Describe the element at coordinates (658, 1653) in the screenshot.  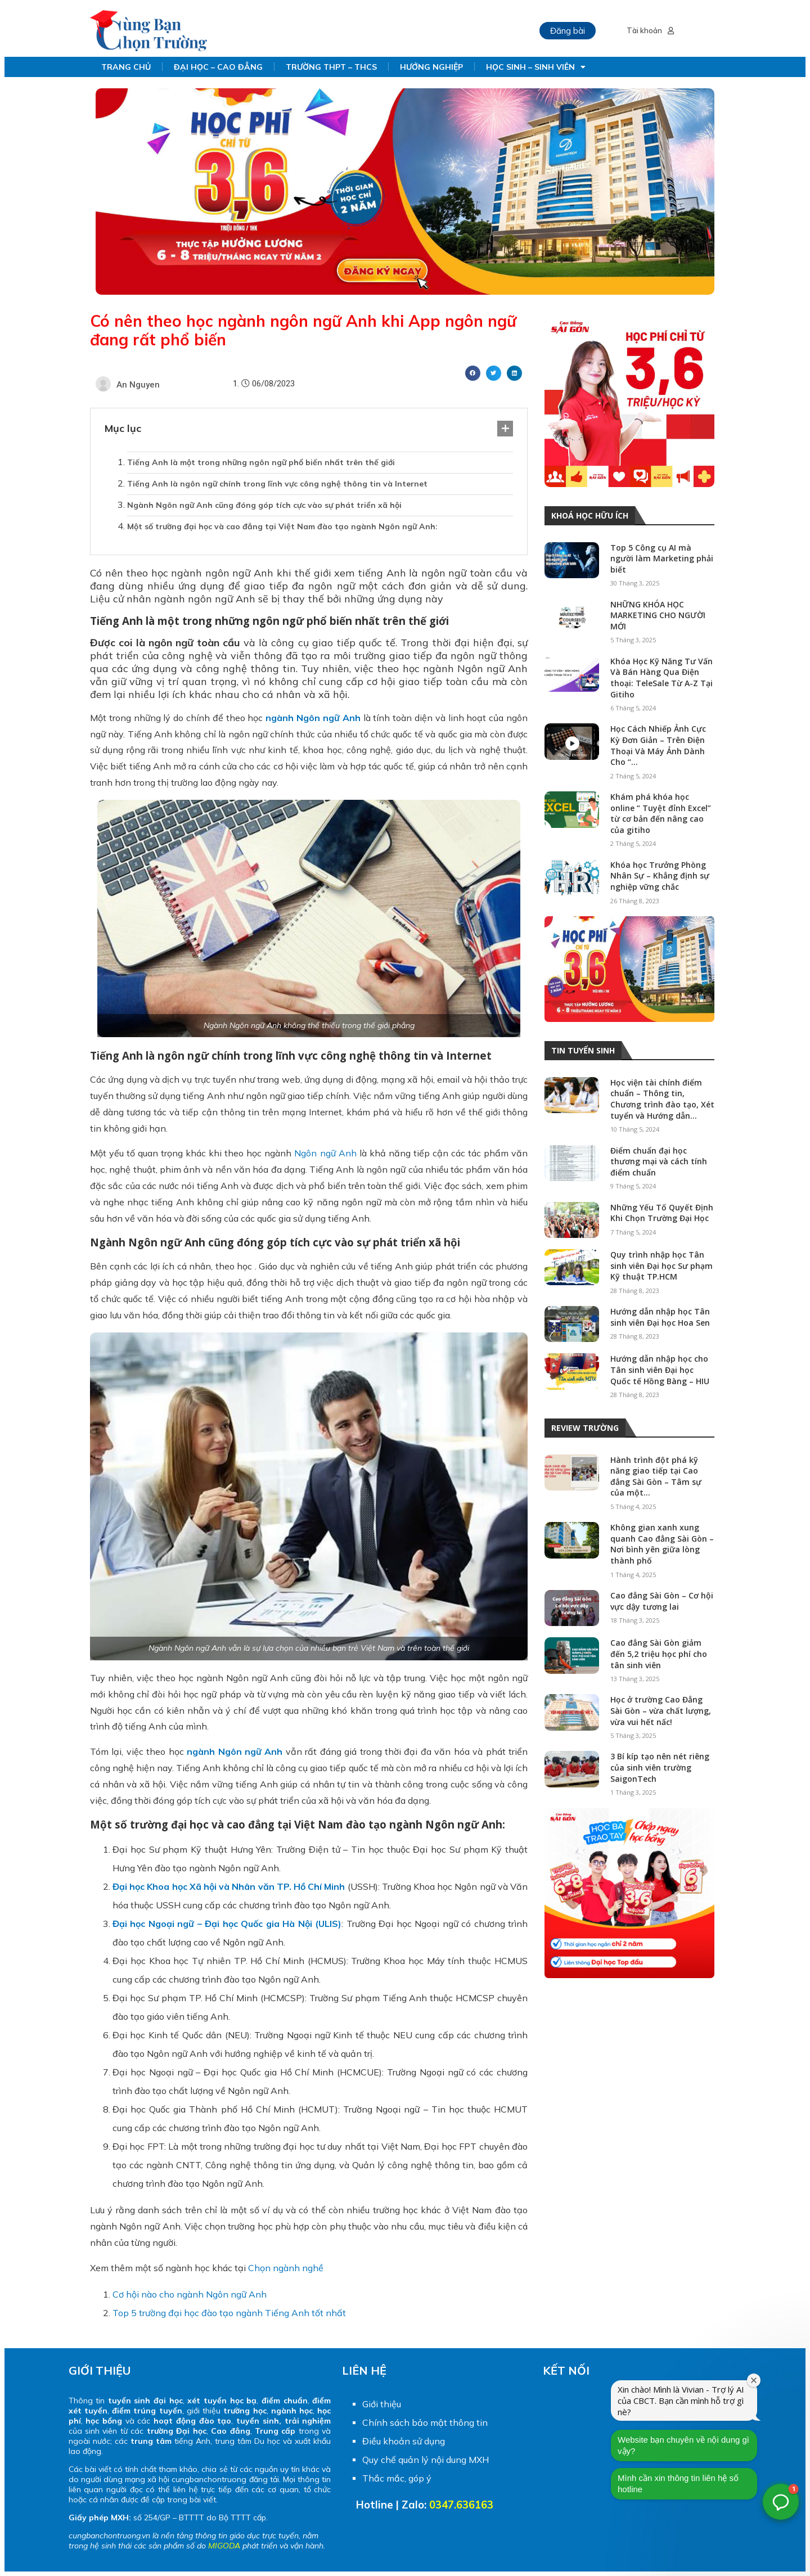
I see `Cao đẳng Sài Gòn giảm đến 5,2 triệu học phí cho tân sinh viên` at that location.